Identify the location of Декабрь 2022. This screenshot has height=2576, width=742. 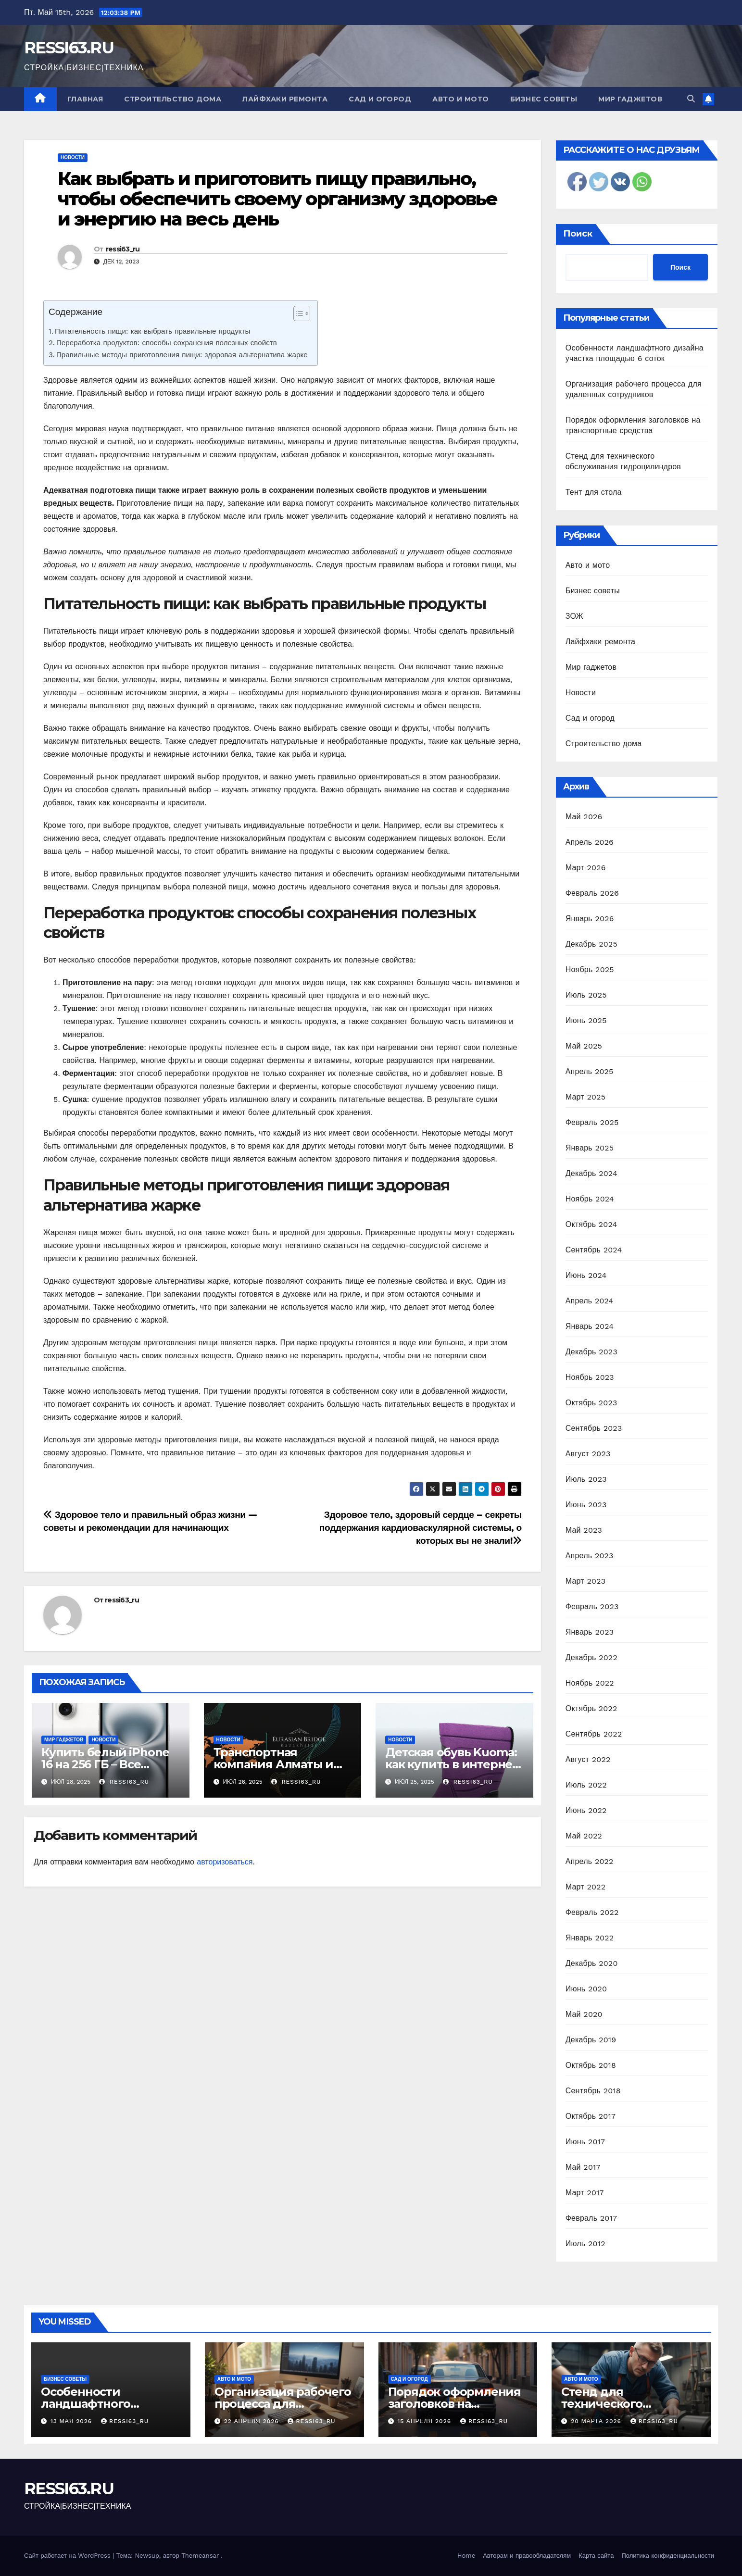
(591, 1657).